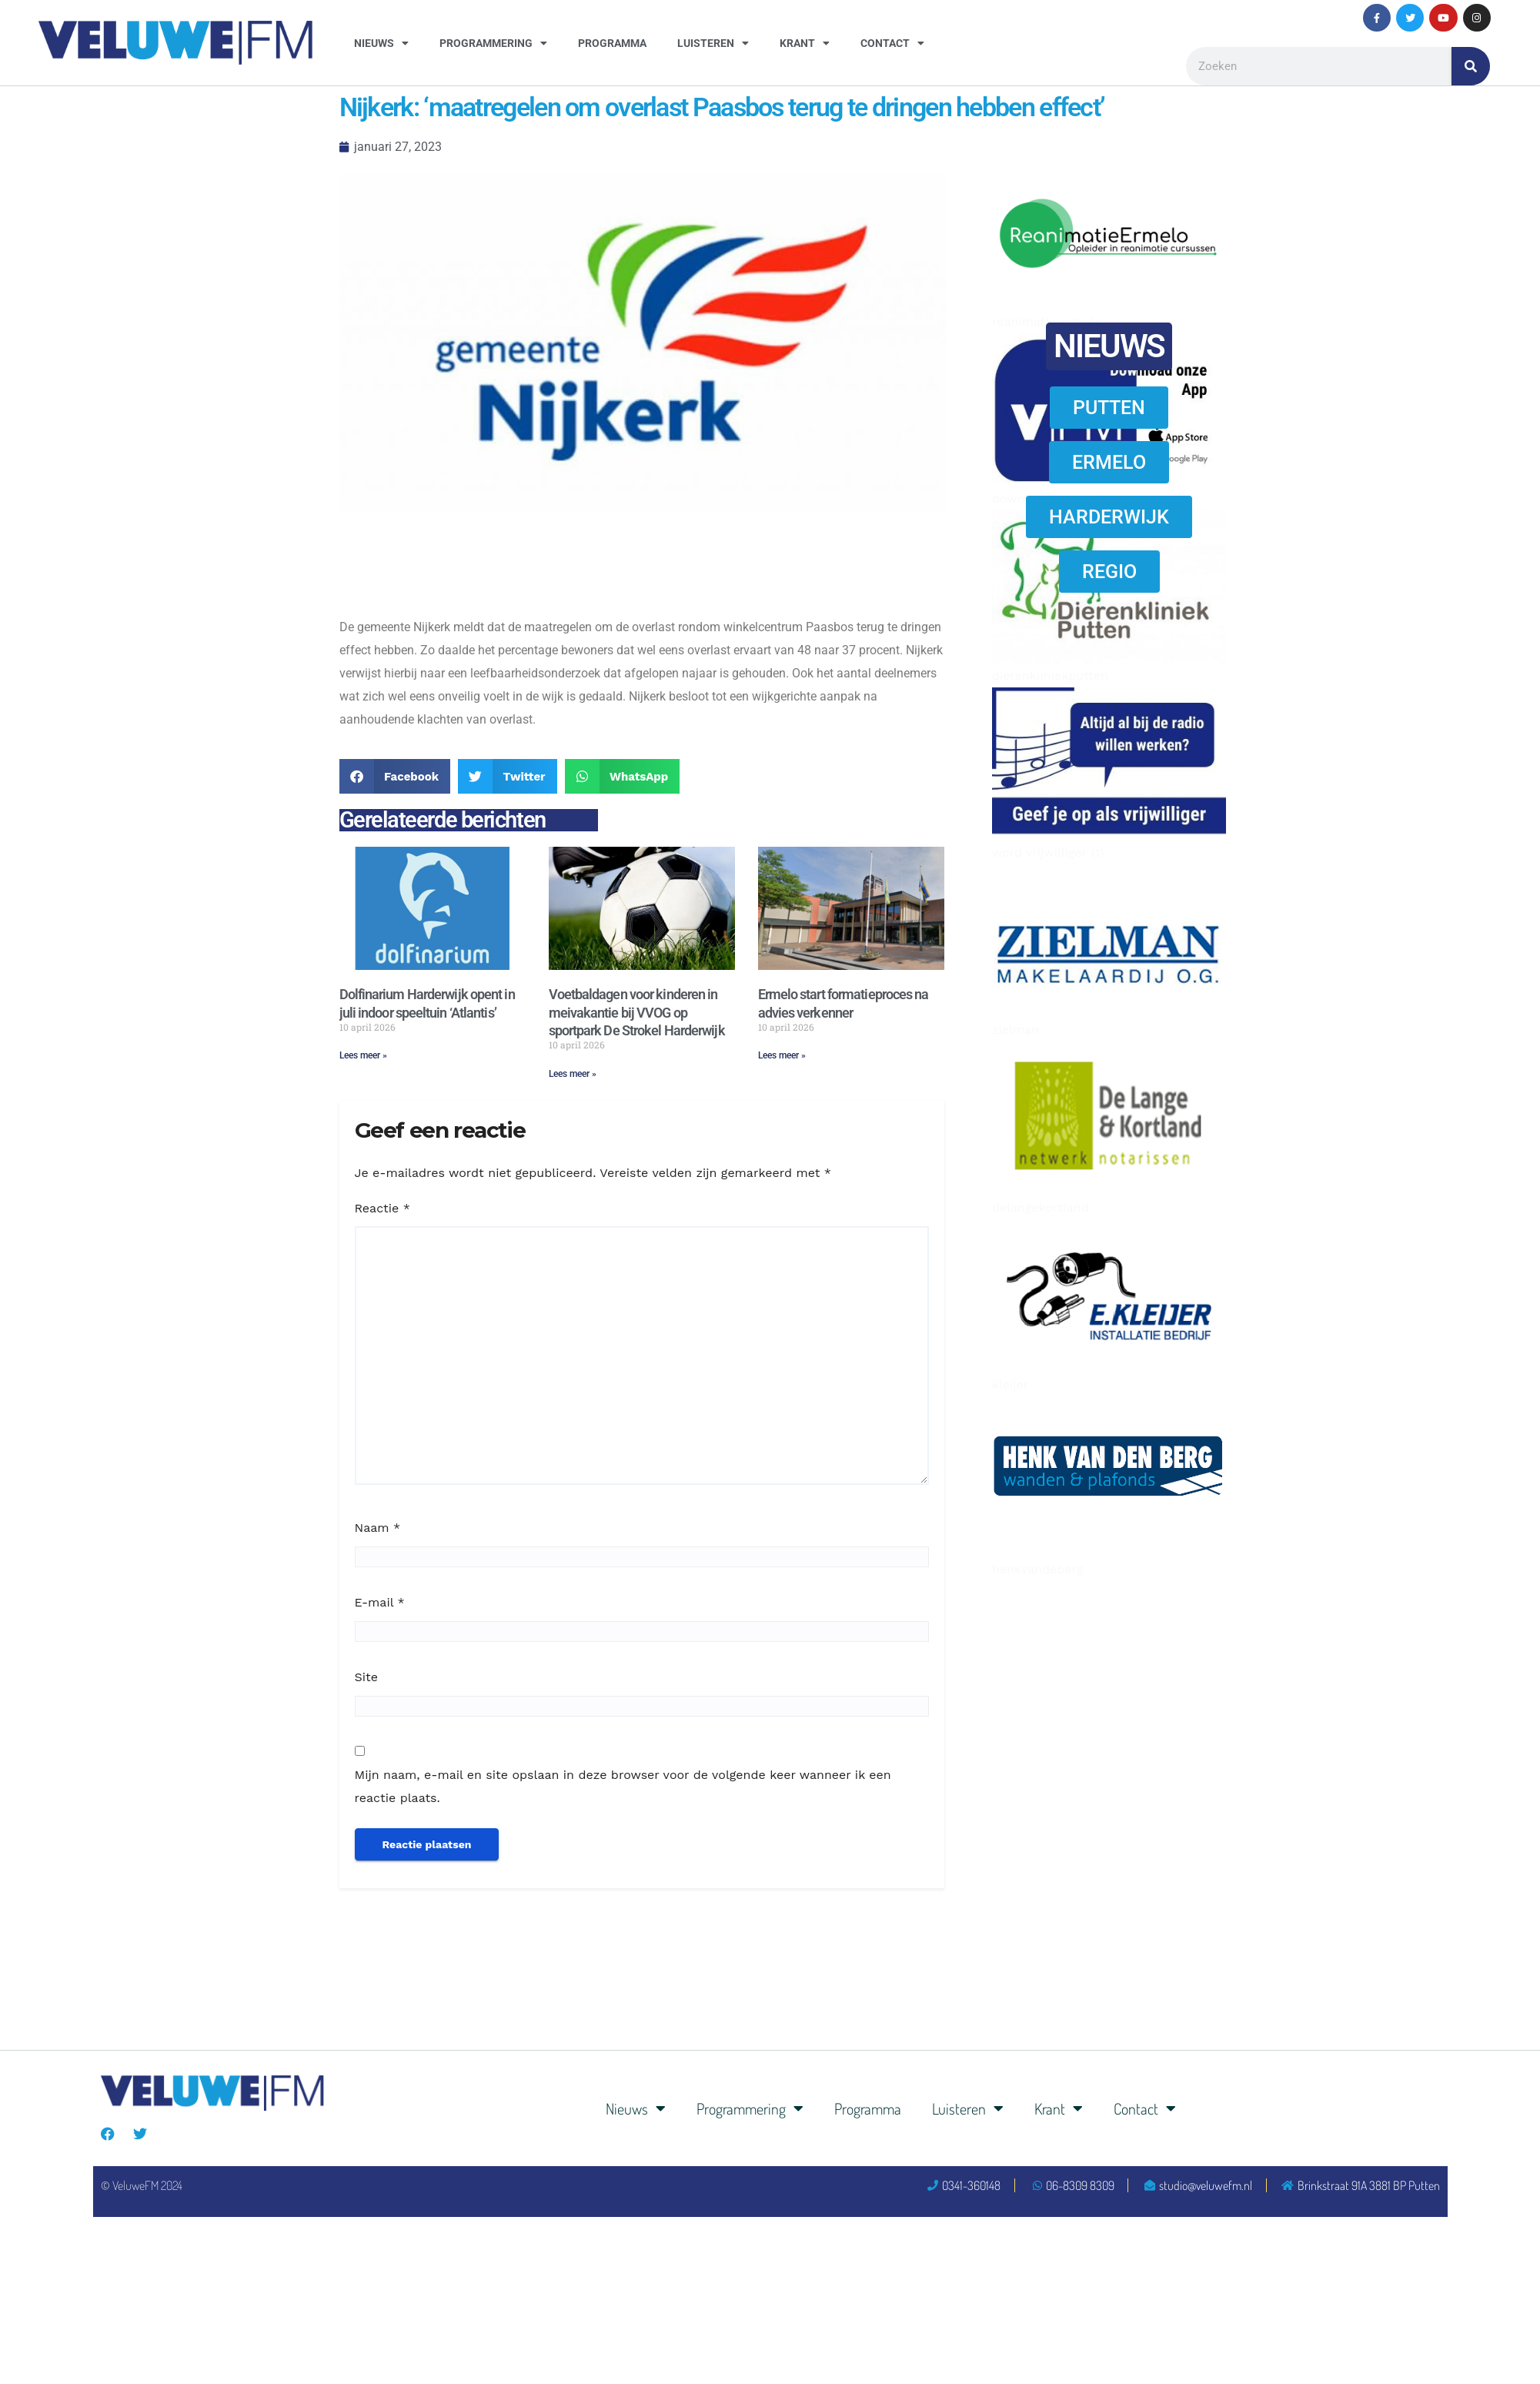 This screenshot has width=1540, height=2384. What do you see at coordinates (382, 1208) in the screenshot?
I see `Reactie` at bounding box center [382, 1208].